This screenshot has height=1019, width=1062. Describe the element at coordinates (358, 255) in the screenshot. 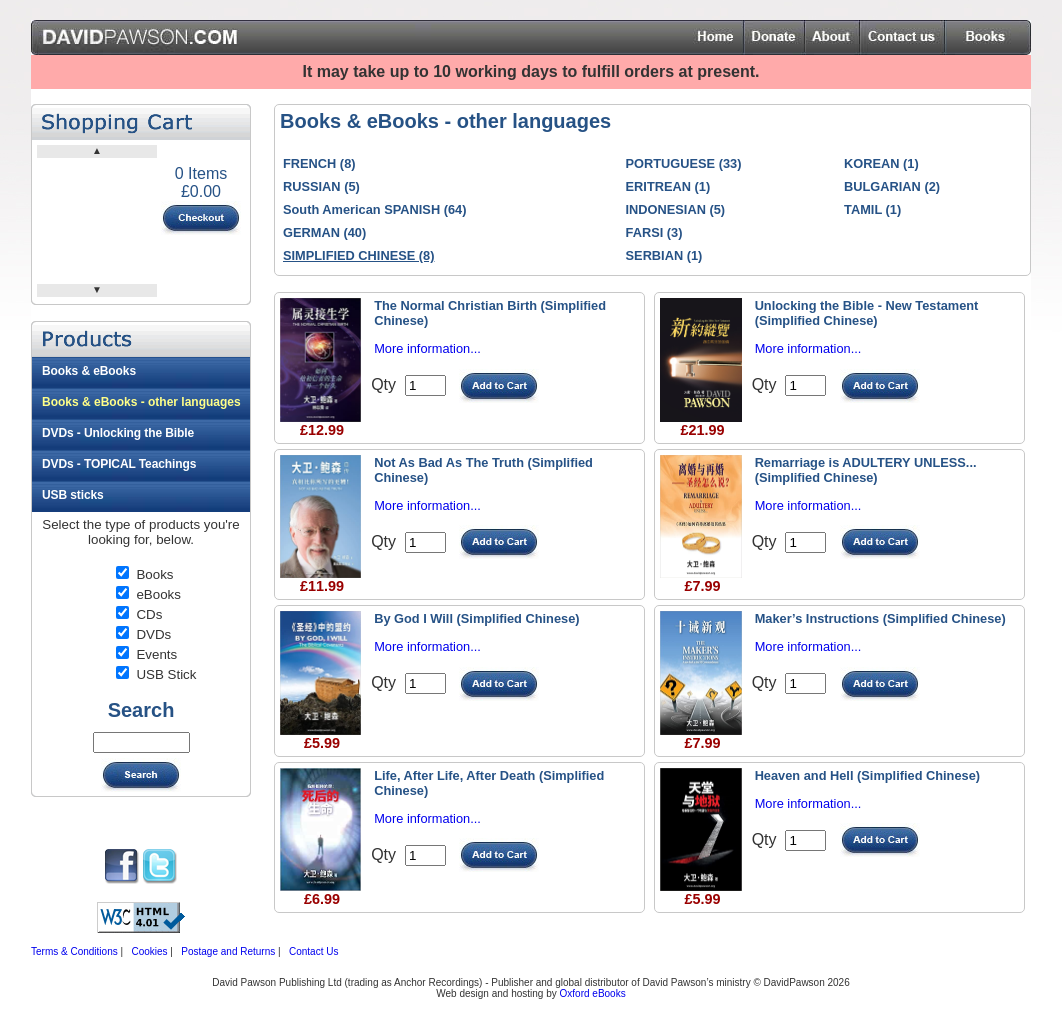

I see `SIMPLIFIED CHINESE (8)` at that location.